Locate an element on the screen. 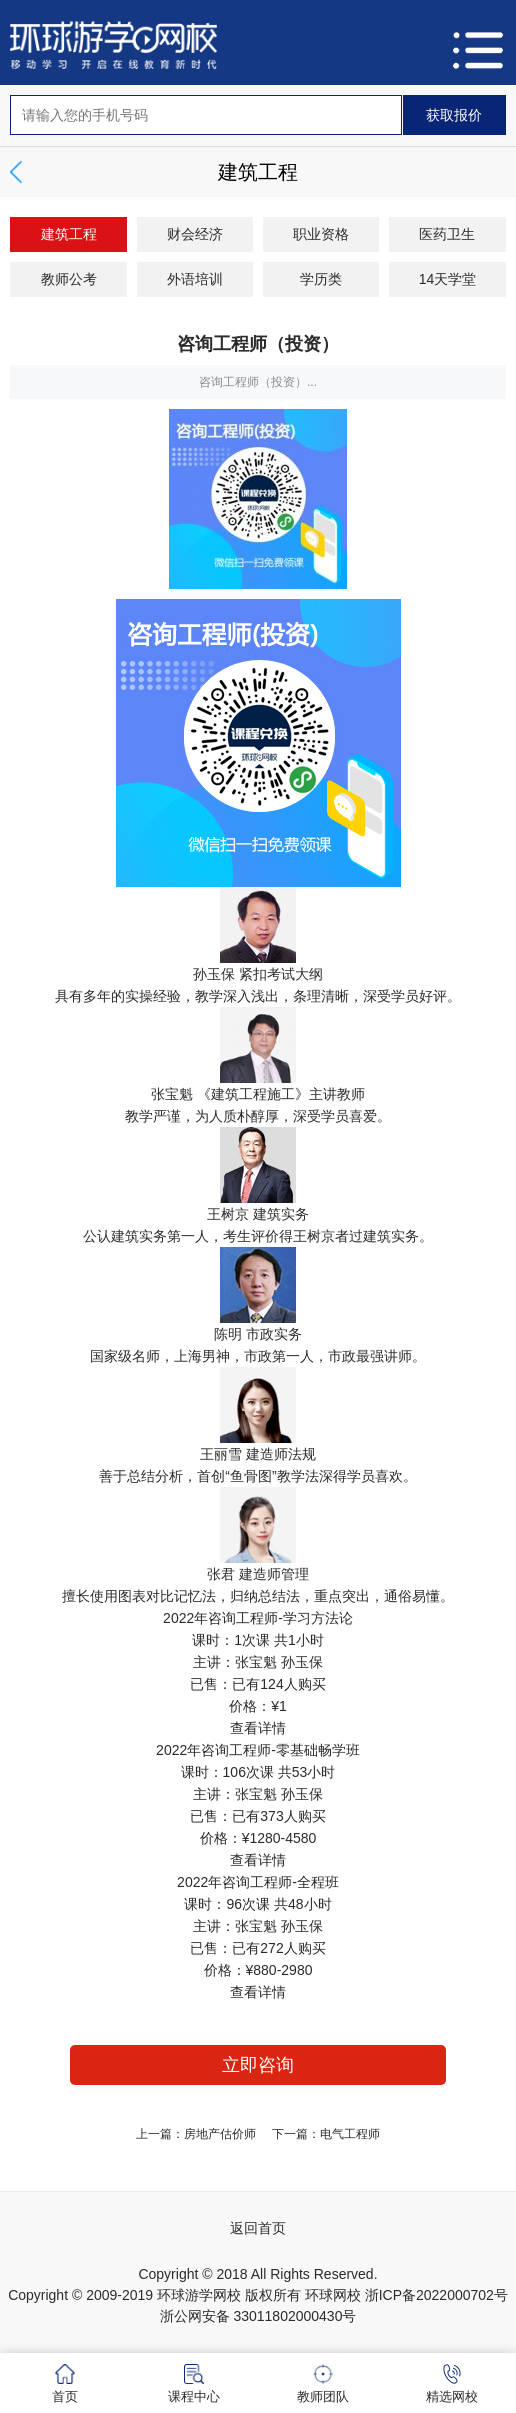 Image resolution: width=516 pixels, height=2413 pixels. 建筑工程 is located at coordinates (69, 234).